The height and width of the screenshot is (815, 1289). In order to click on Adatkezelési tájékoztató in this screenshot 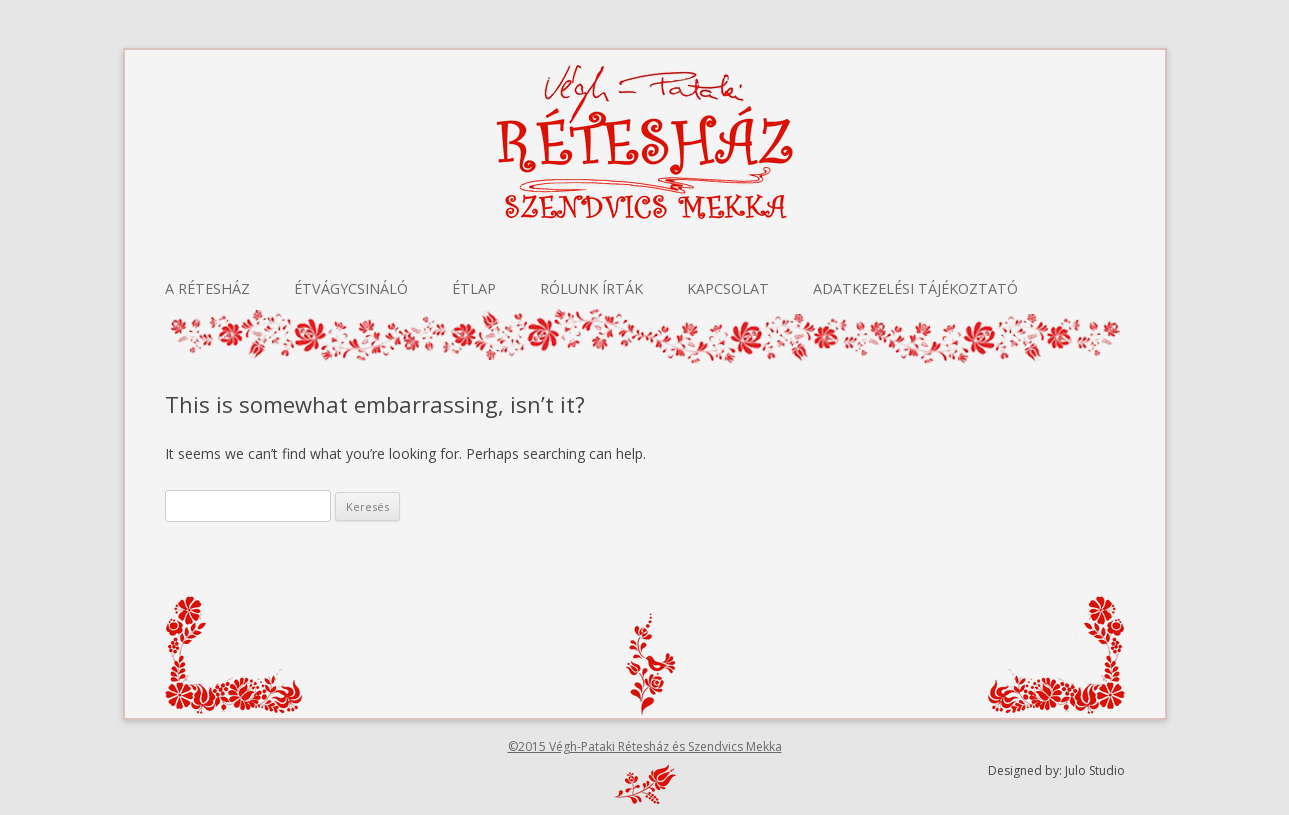, I will do `click(915, 288)`.